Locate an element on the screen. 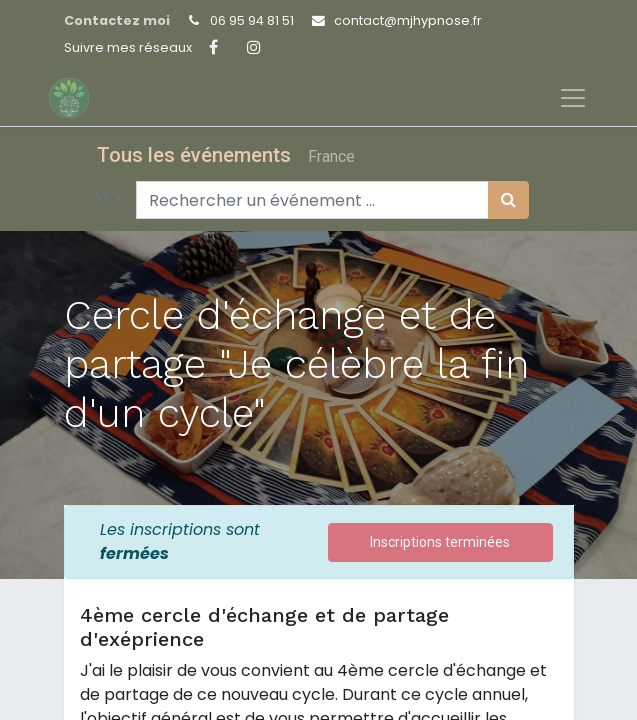 This screenshot has height=720, width=637. All is located at coordinates (102, 198).